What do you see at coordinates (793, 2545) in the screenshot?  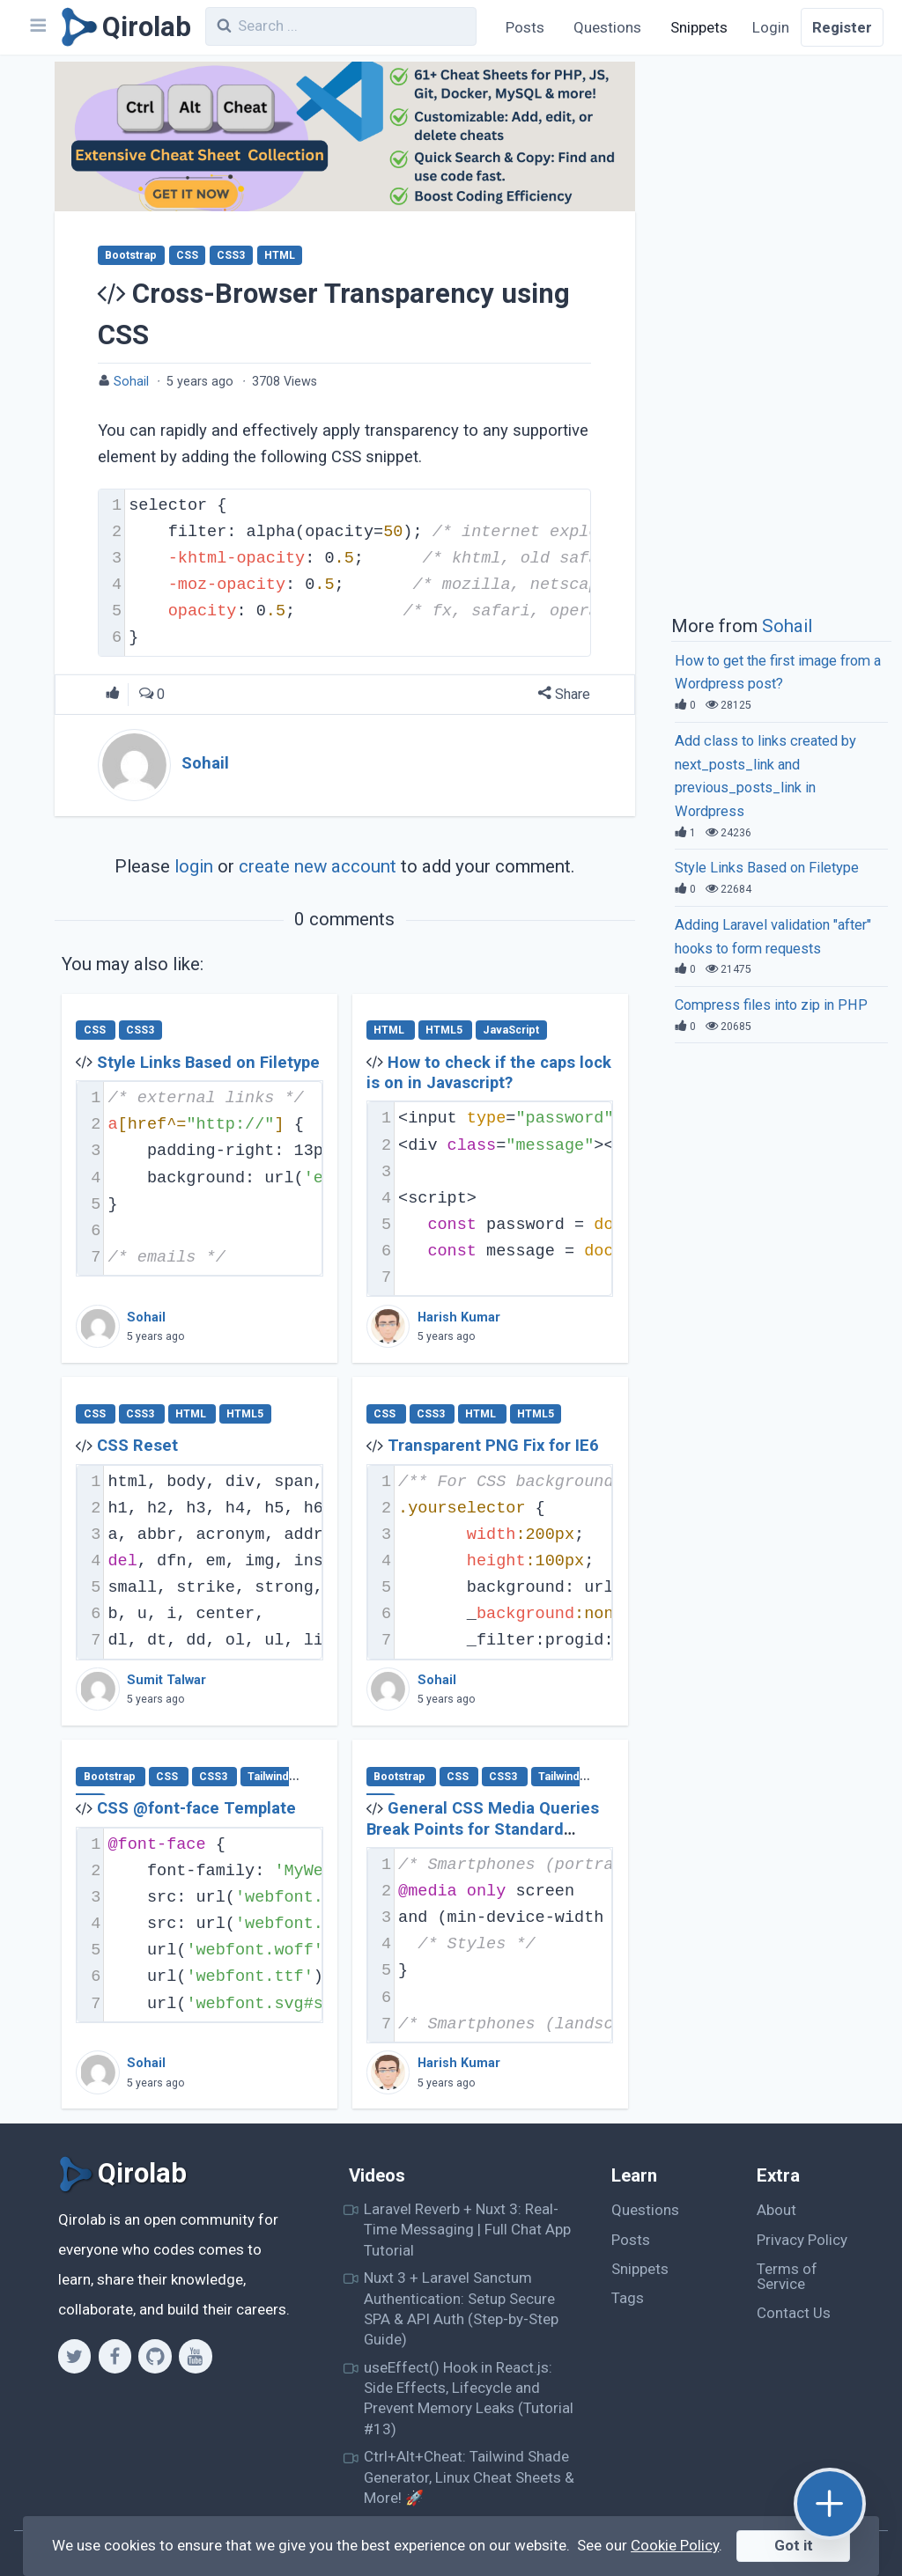 I see `Got it` at bounding box center [793, 2545].